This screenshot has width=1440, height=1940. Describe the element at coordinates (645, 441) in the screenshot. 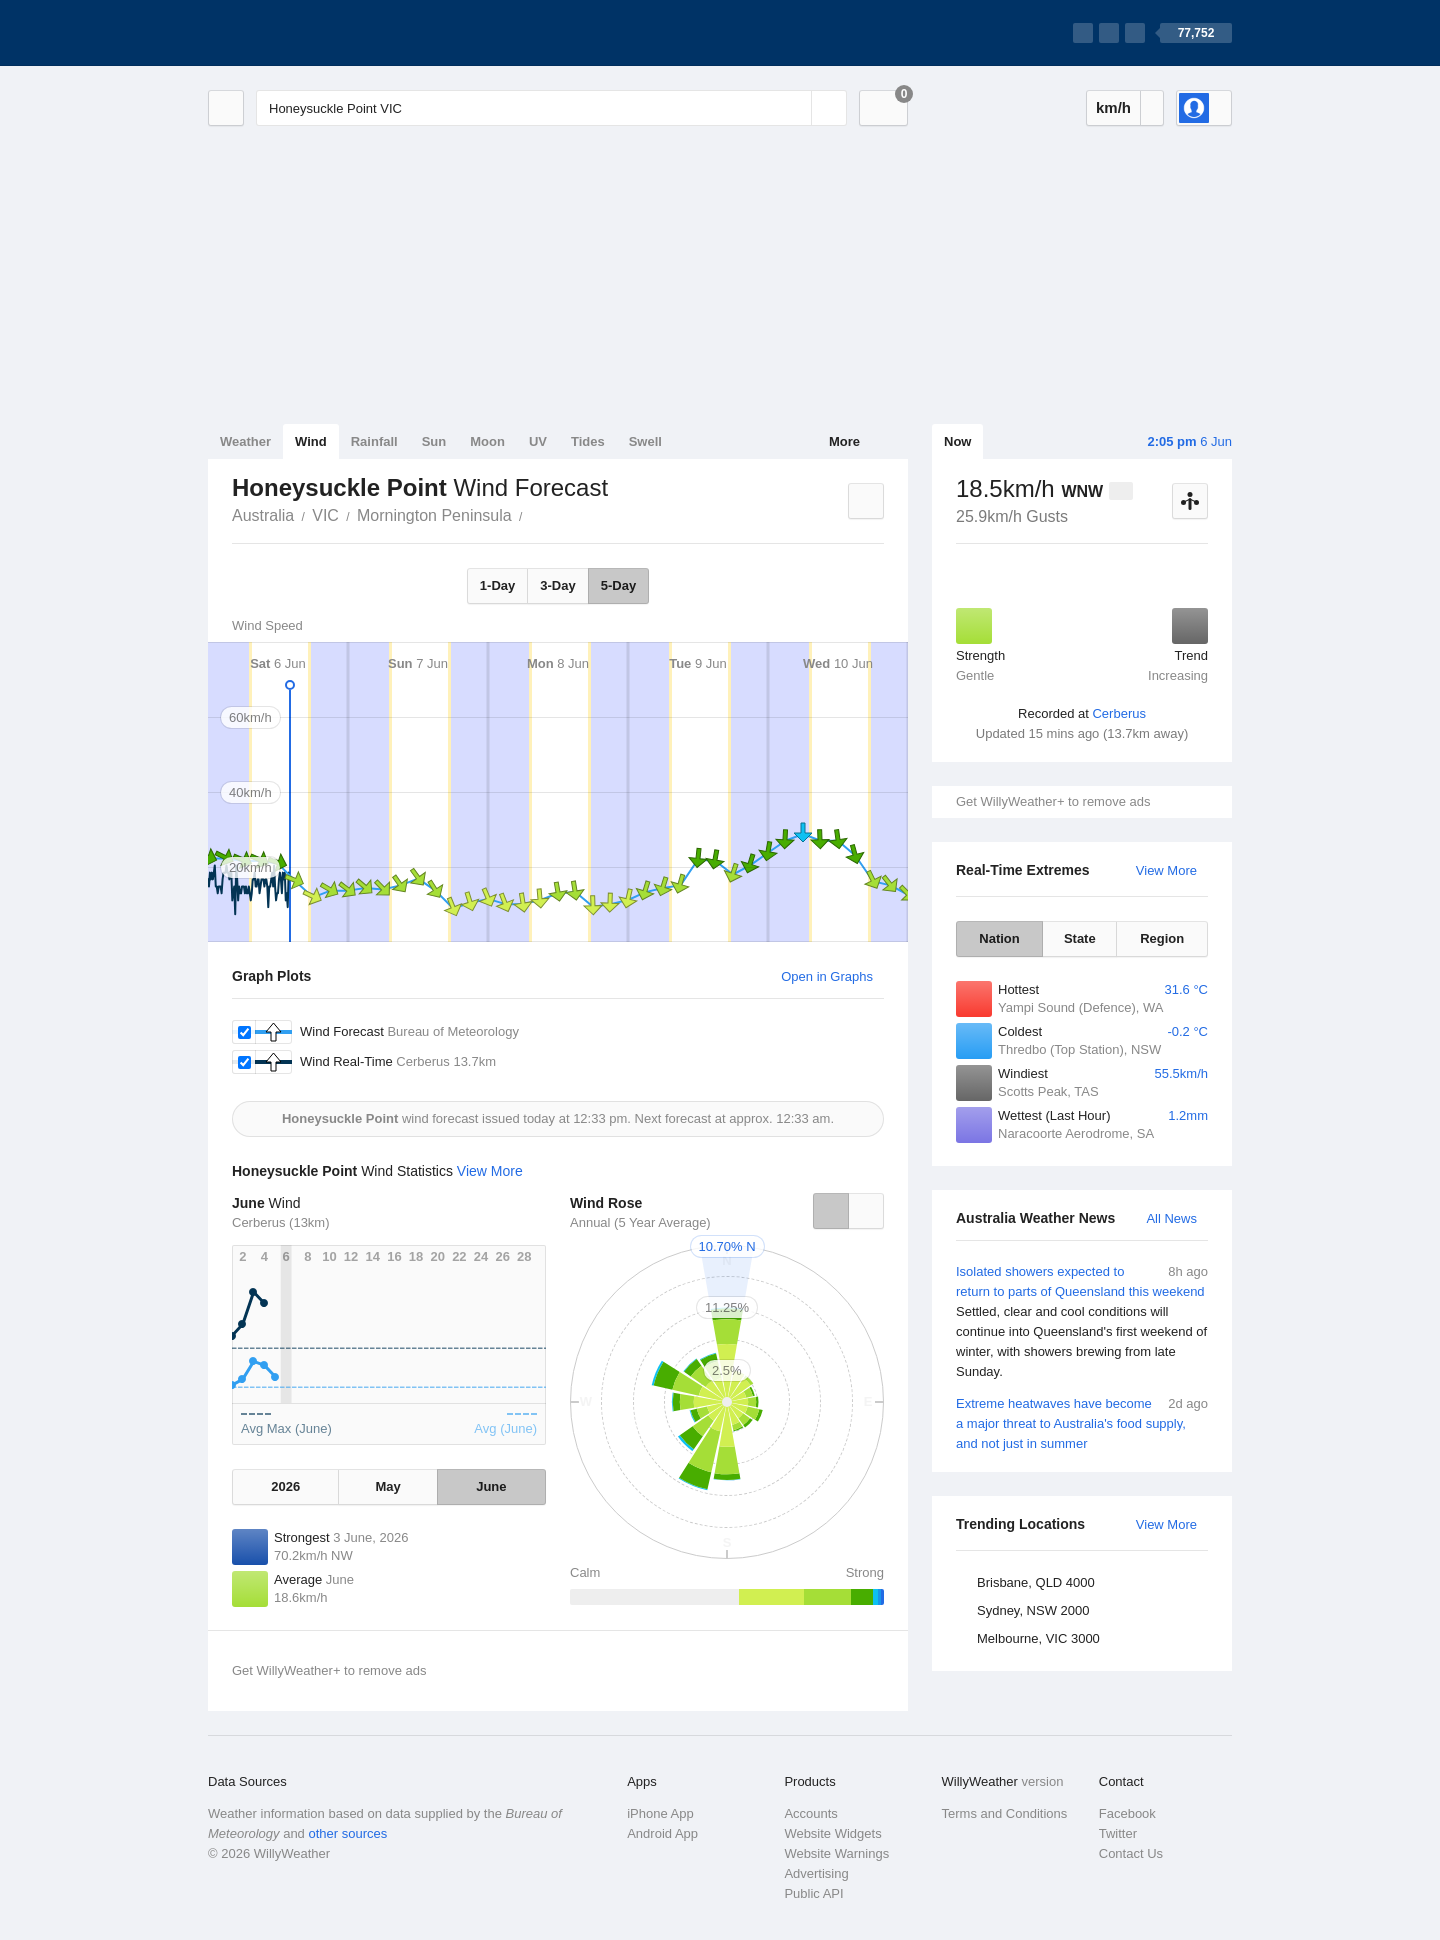

I see `Swell` at that location.